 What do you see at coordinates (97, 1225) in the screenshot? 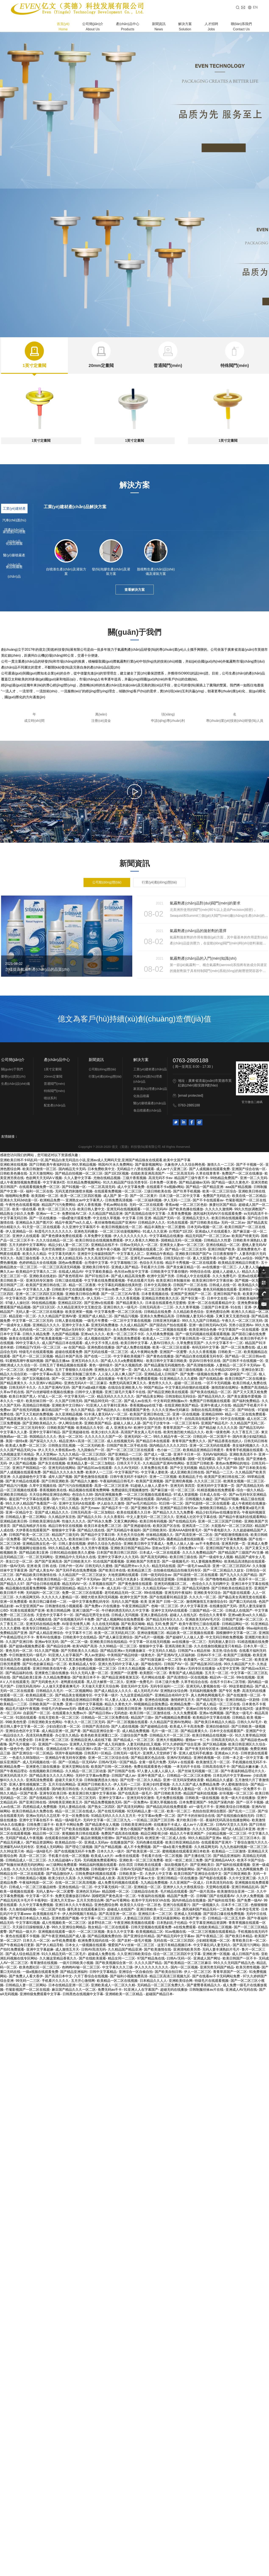
I see `久草免费中文视频` at bounding box center [97, 1225].